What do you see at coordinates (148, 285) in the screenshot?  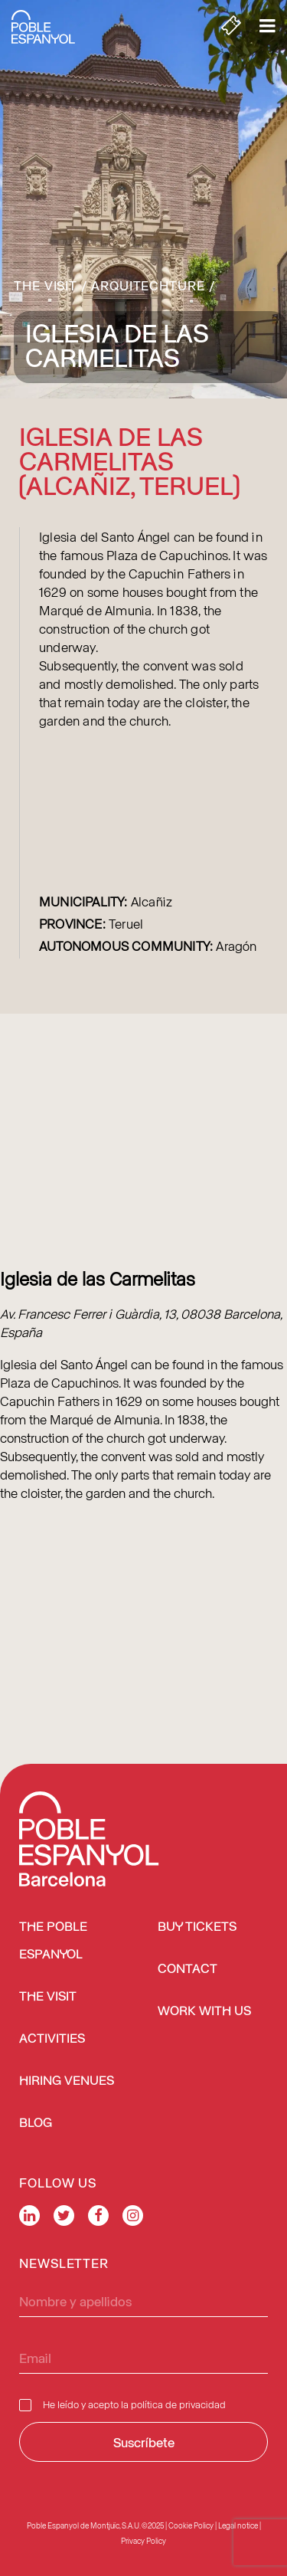 I see `Arquitechture` at bounding box center [148, 285].